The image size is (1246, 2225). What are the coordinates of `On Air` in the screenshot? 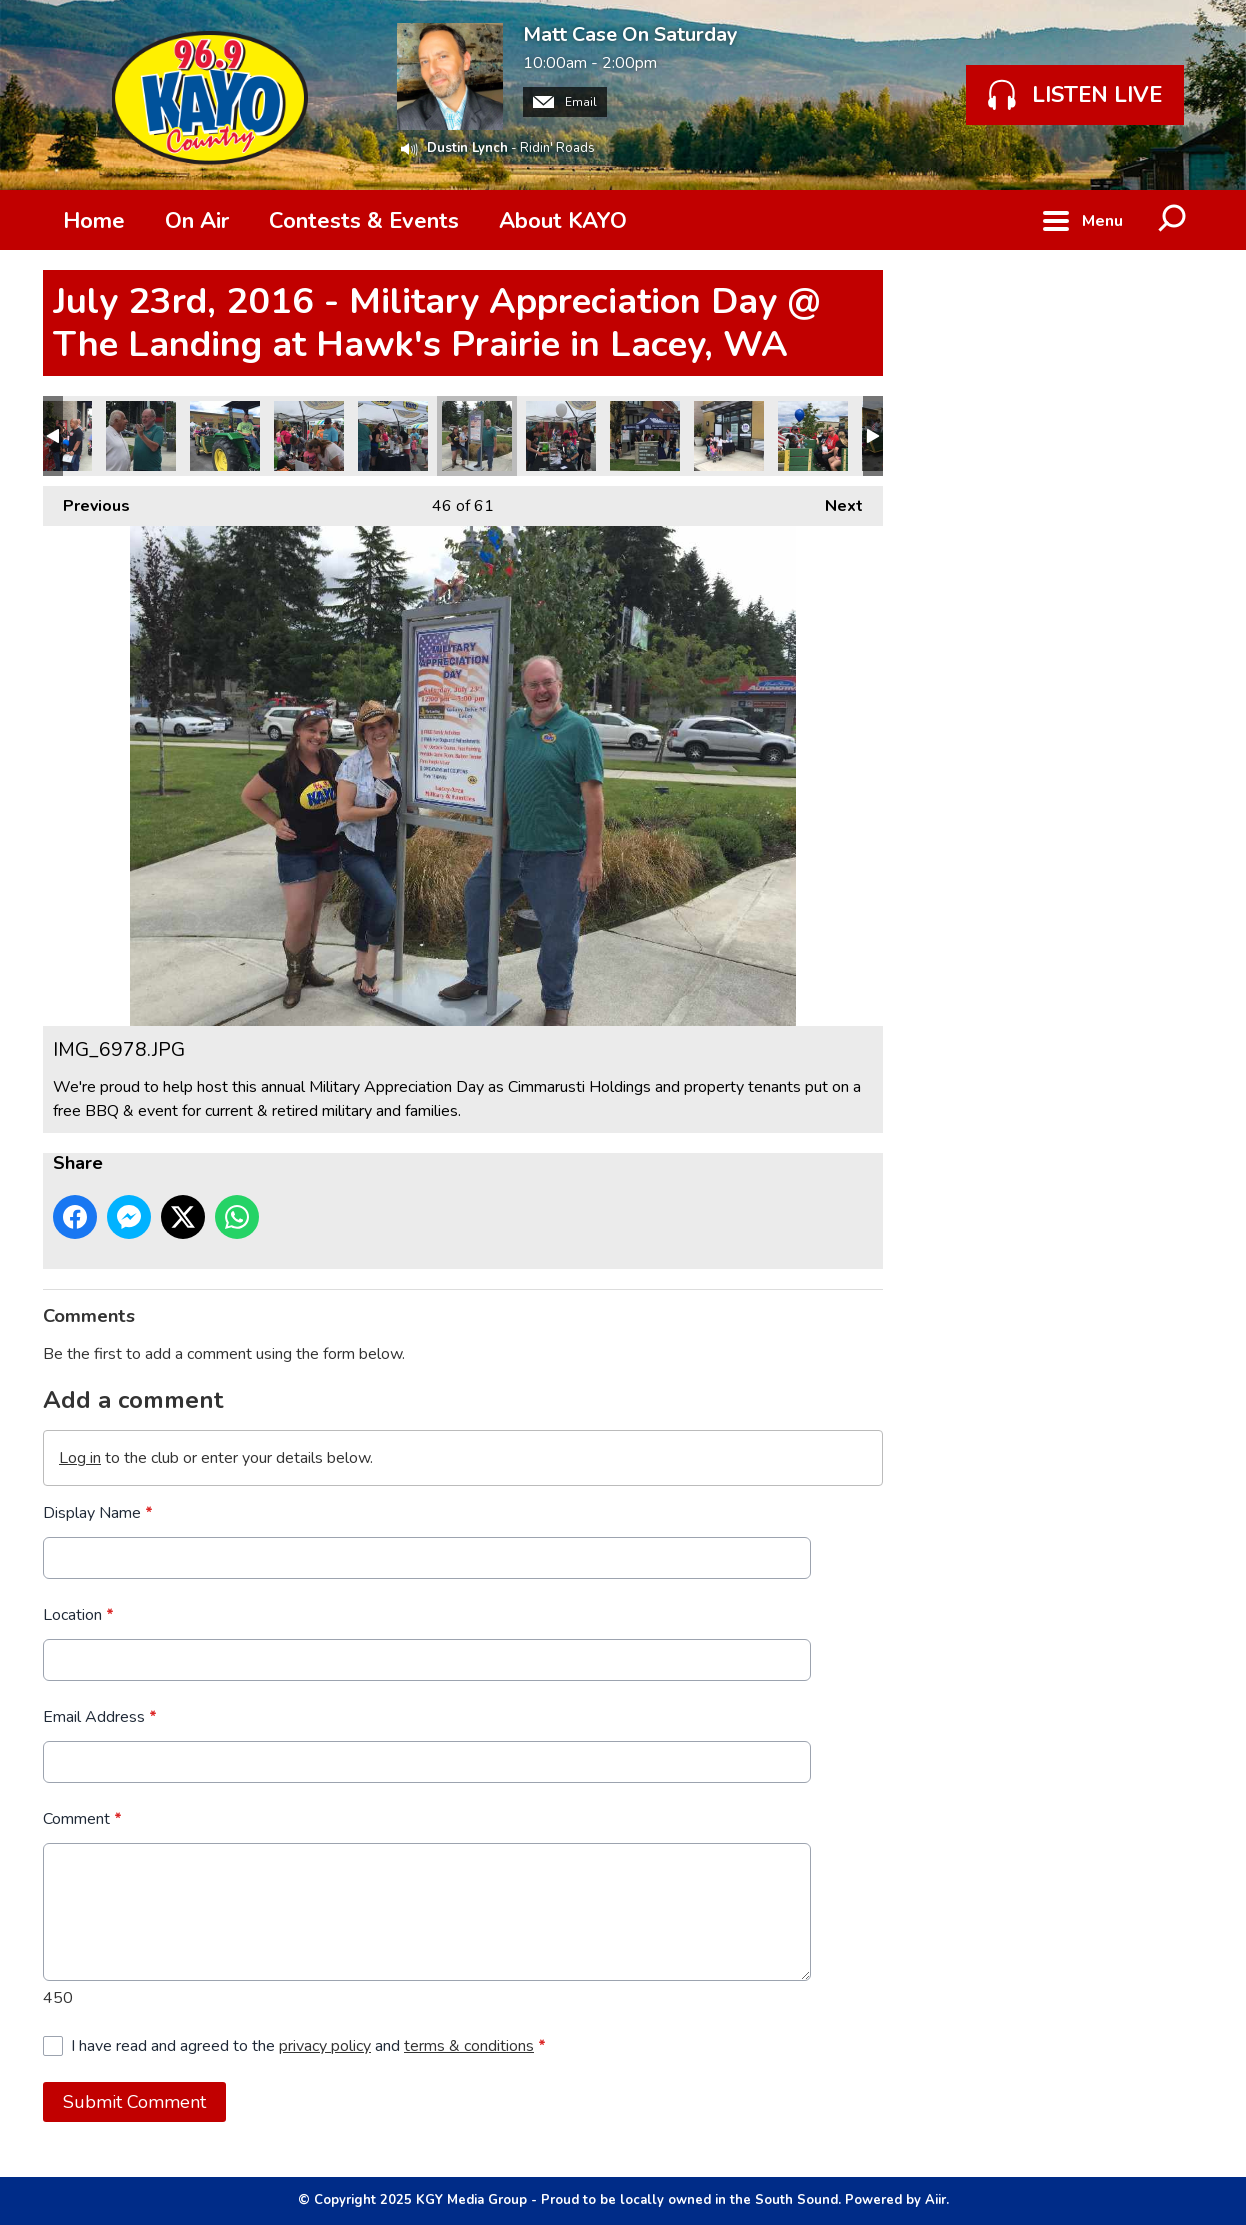 It's located at (197, 221).